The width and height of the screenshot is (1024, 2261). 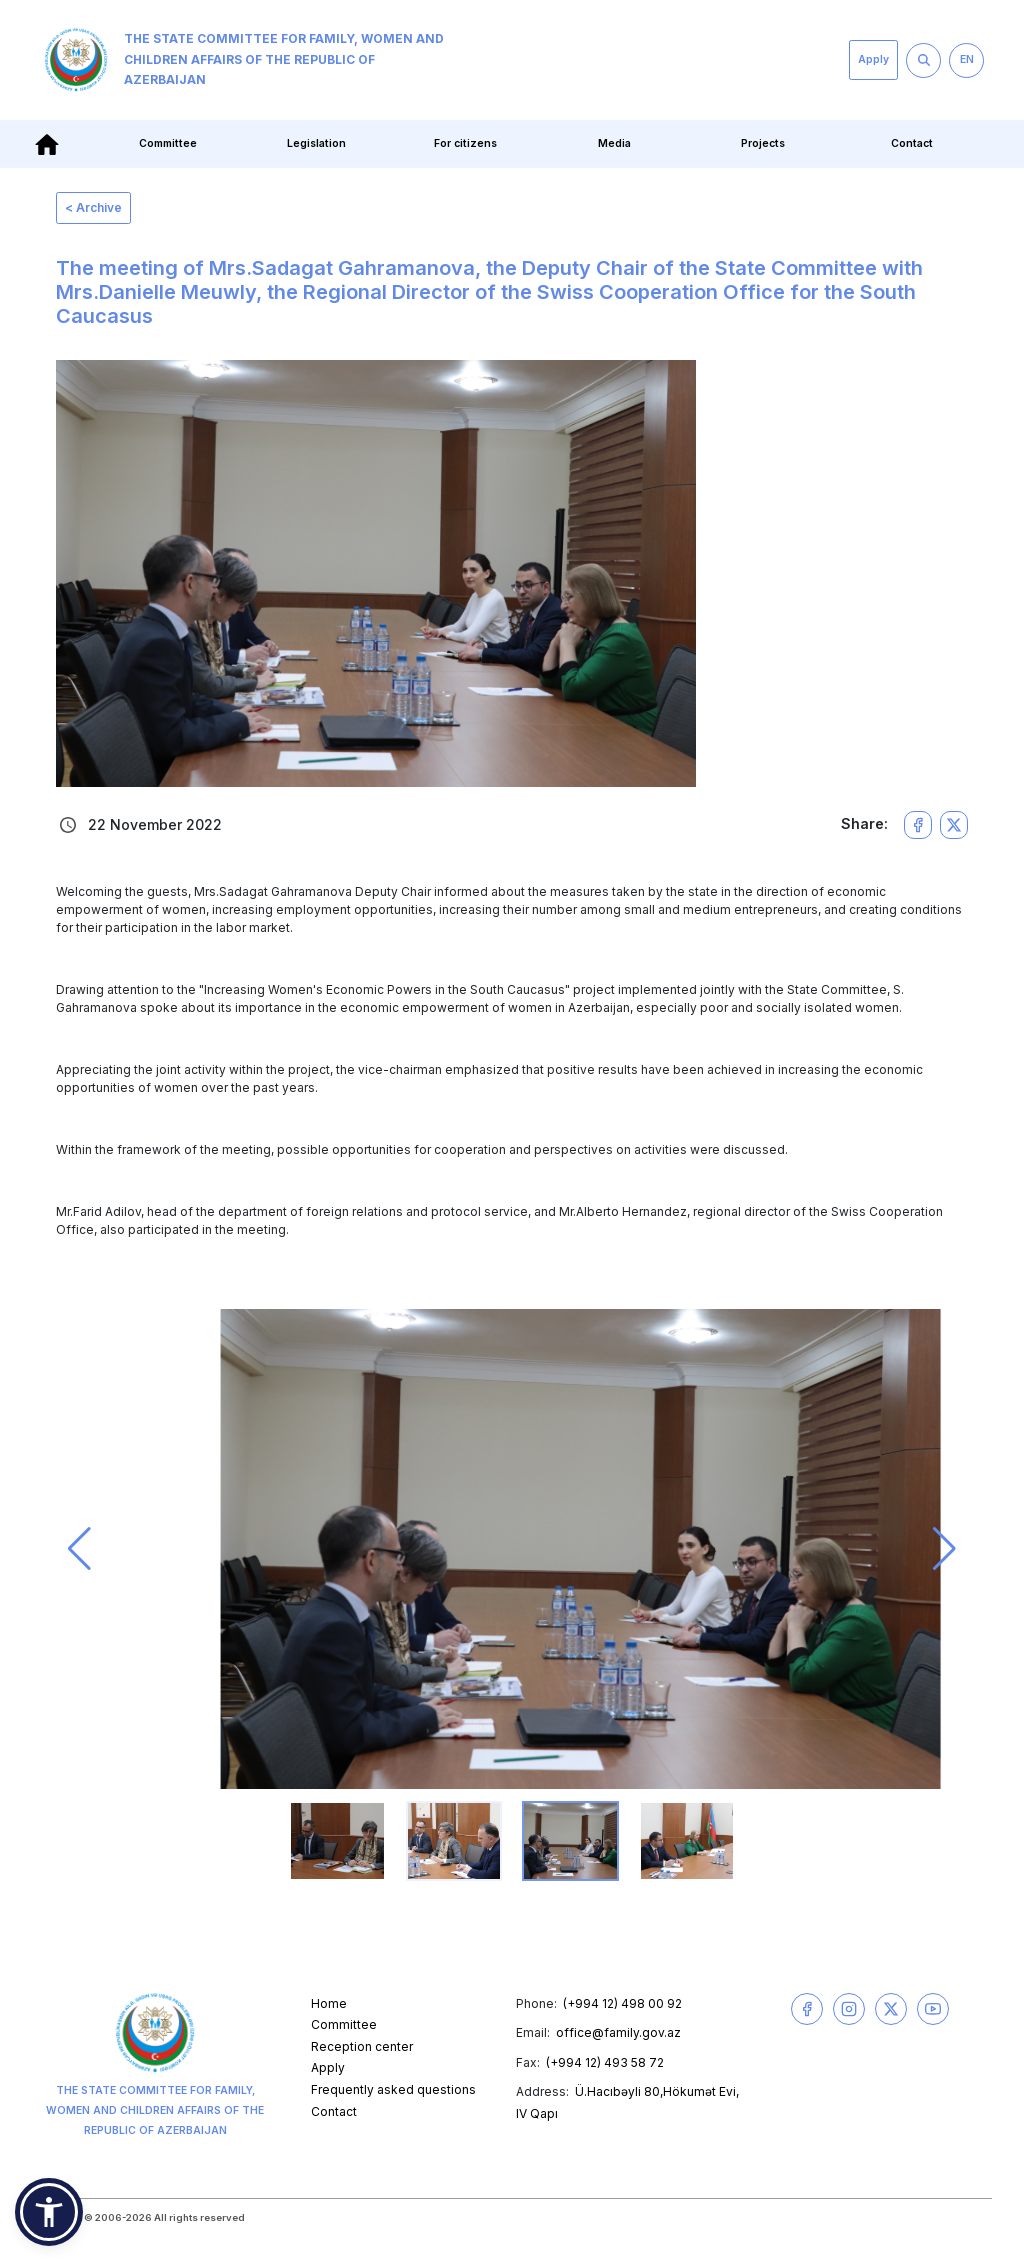 I want to click on Committee, so click(x=168, y=143).